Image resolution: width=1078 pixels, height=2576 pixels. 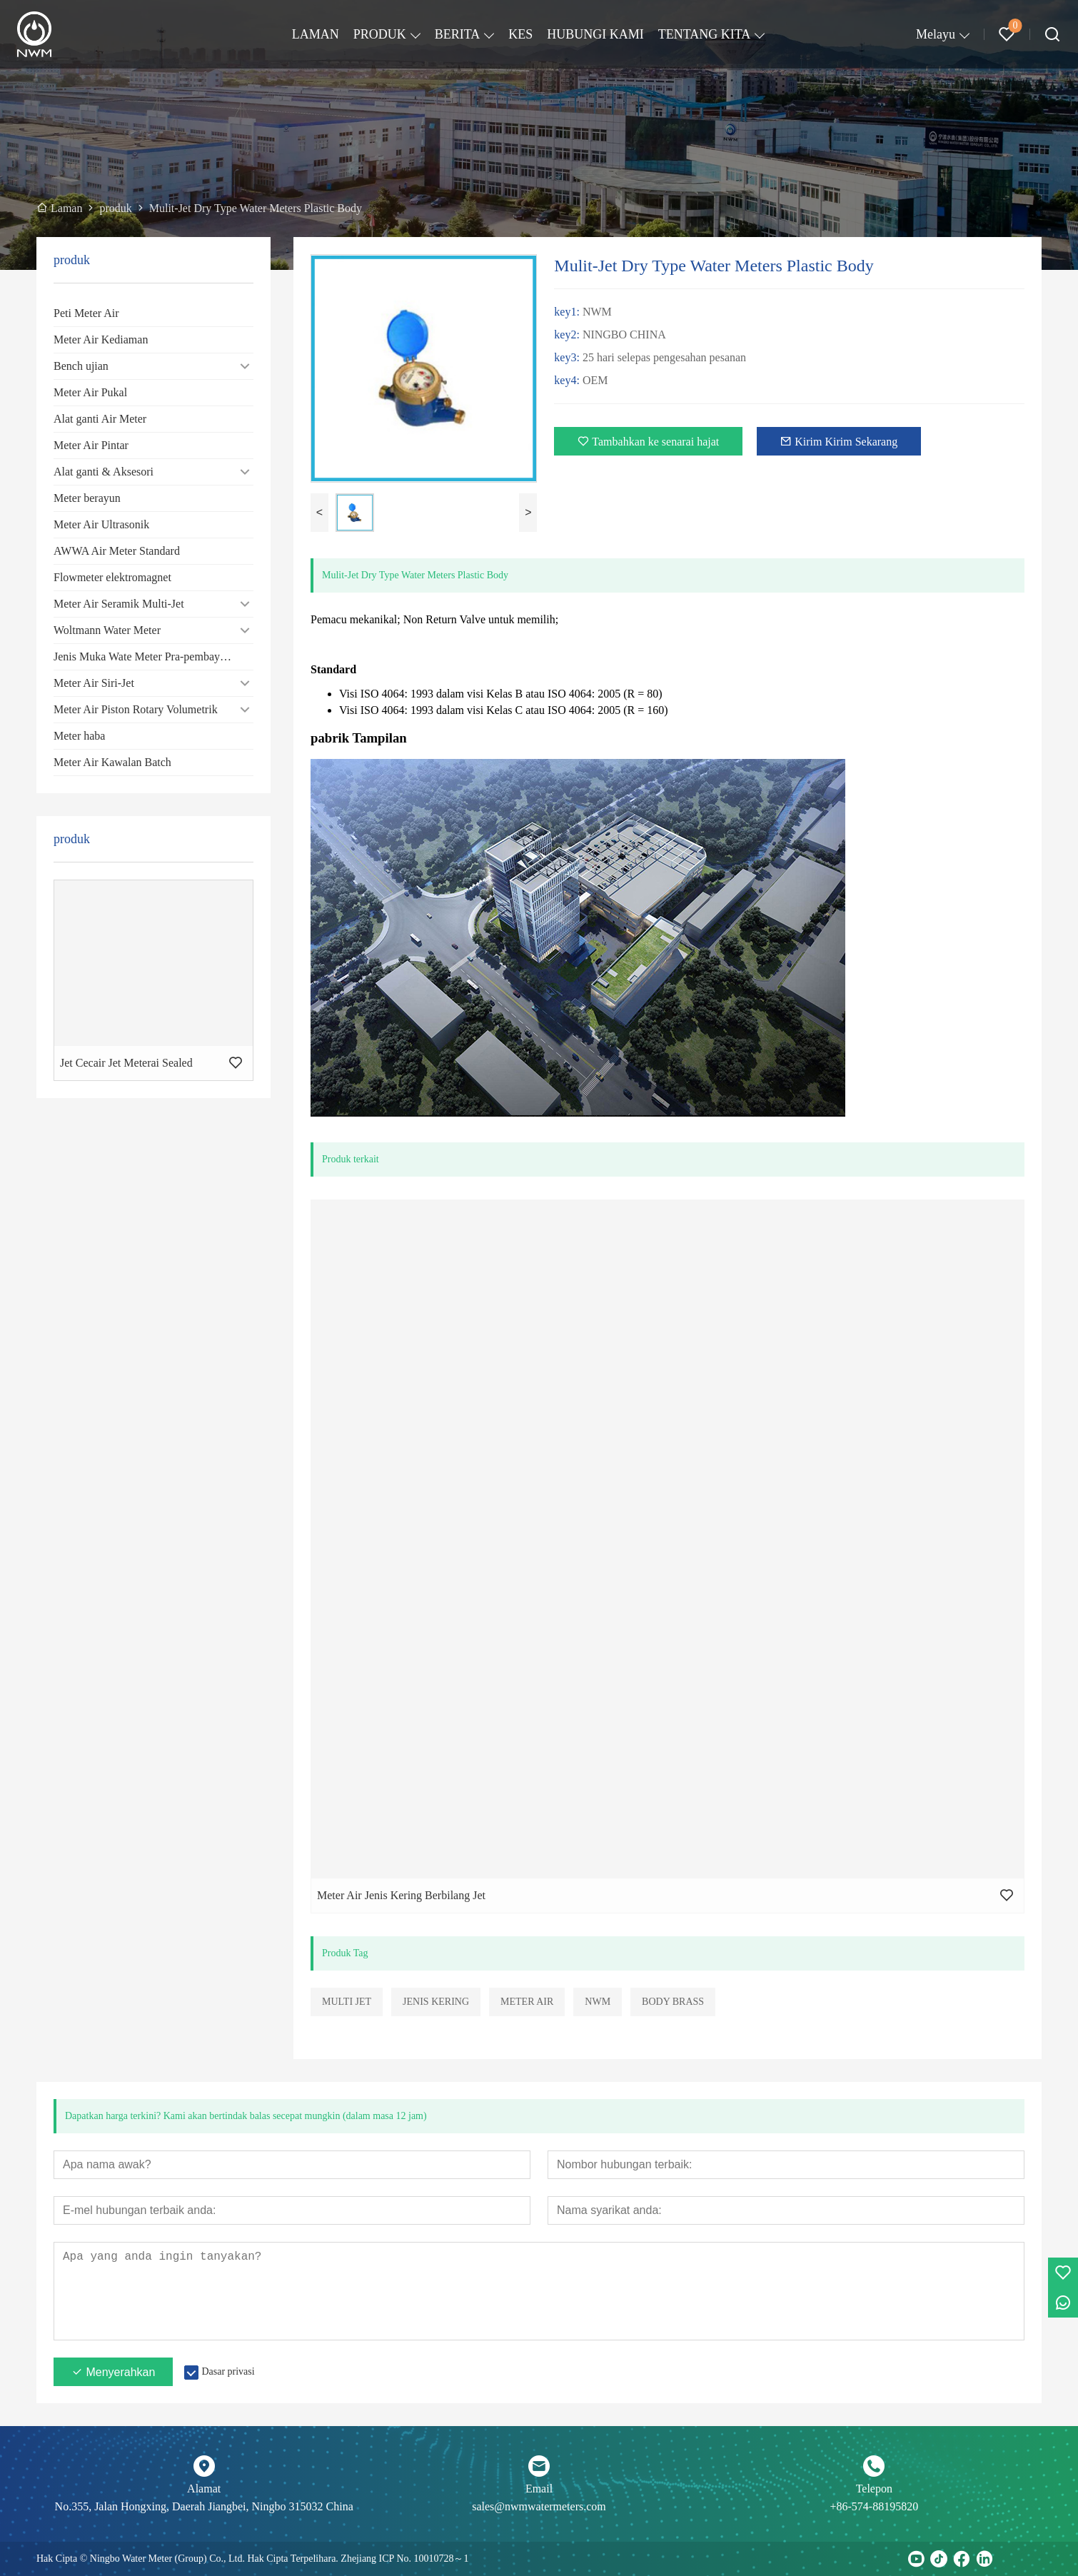 I want to click on Meter berayun, so click(x=87, y=498).